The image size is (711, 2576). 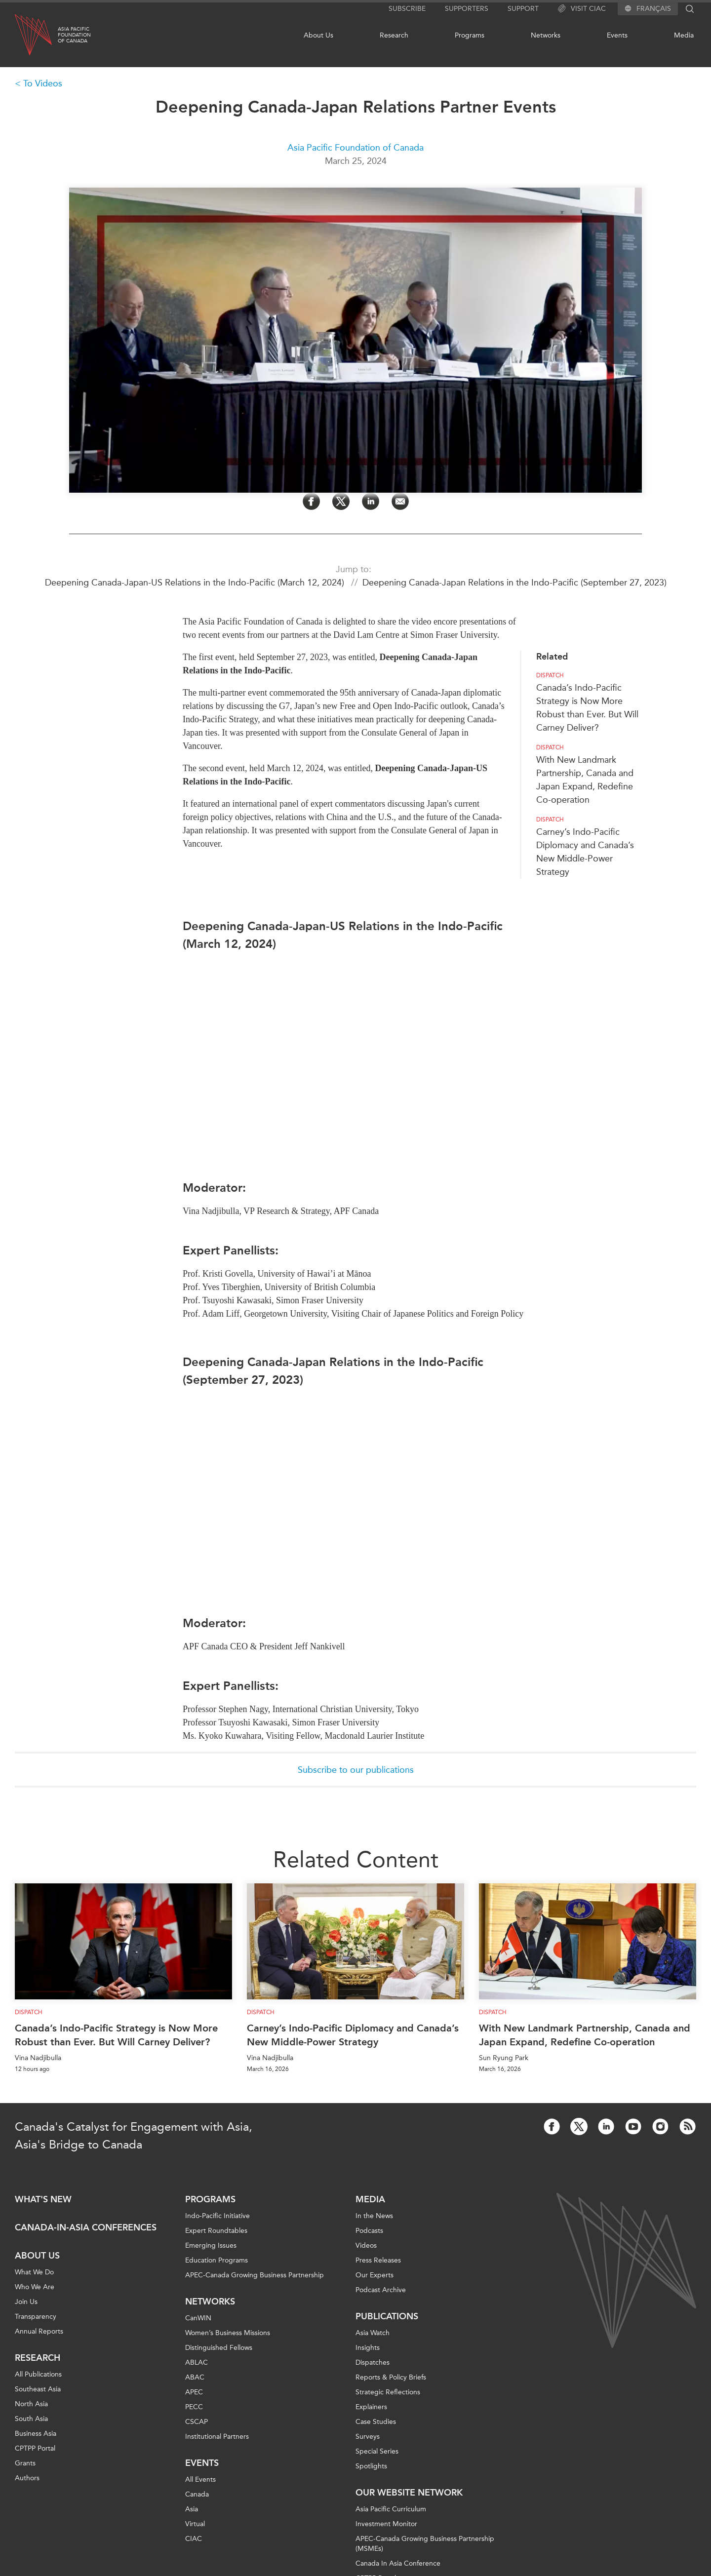 I want to click on South Asia, so click(x=31, y=2419).